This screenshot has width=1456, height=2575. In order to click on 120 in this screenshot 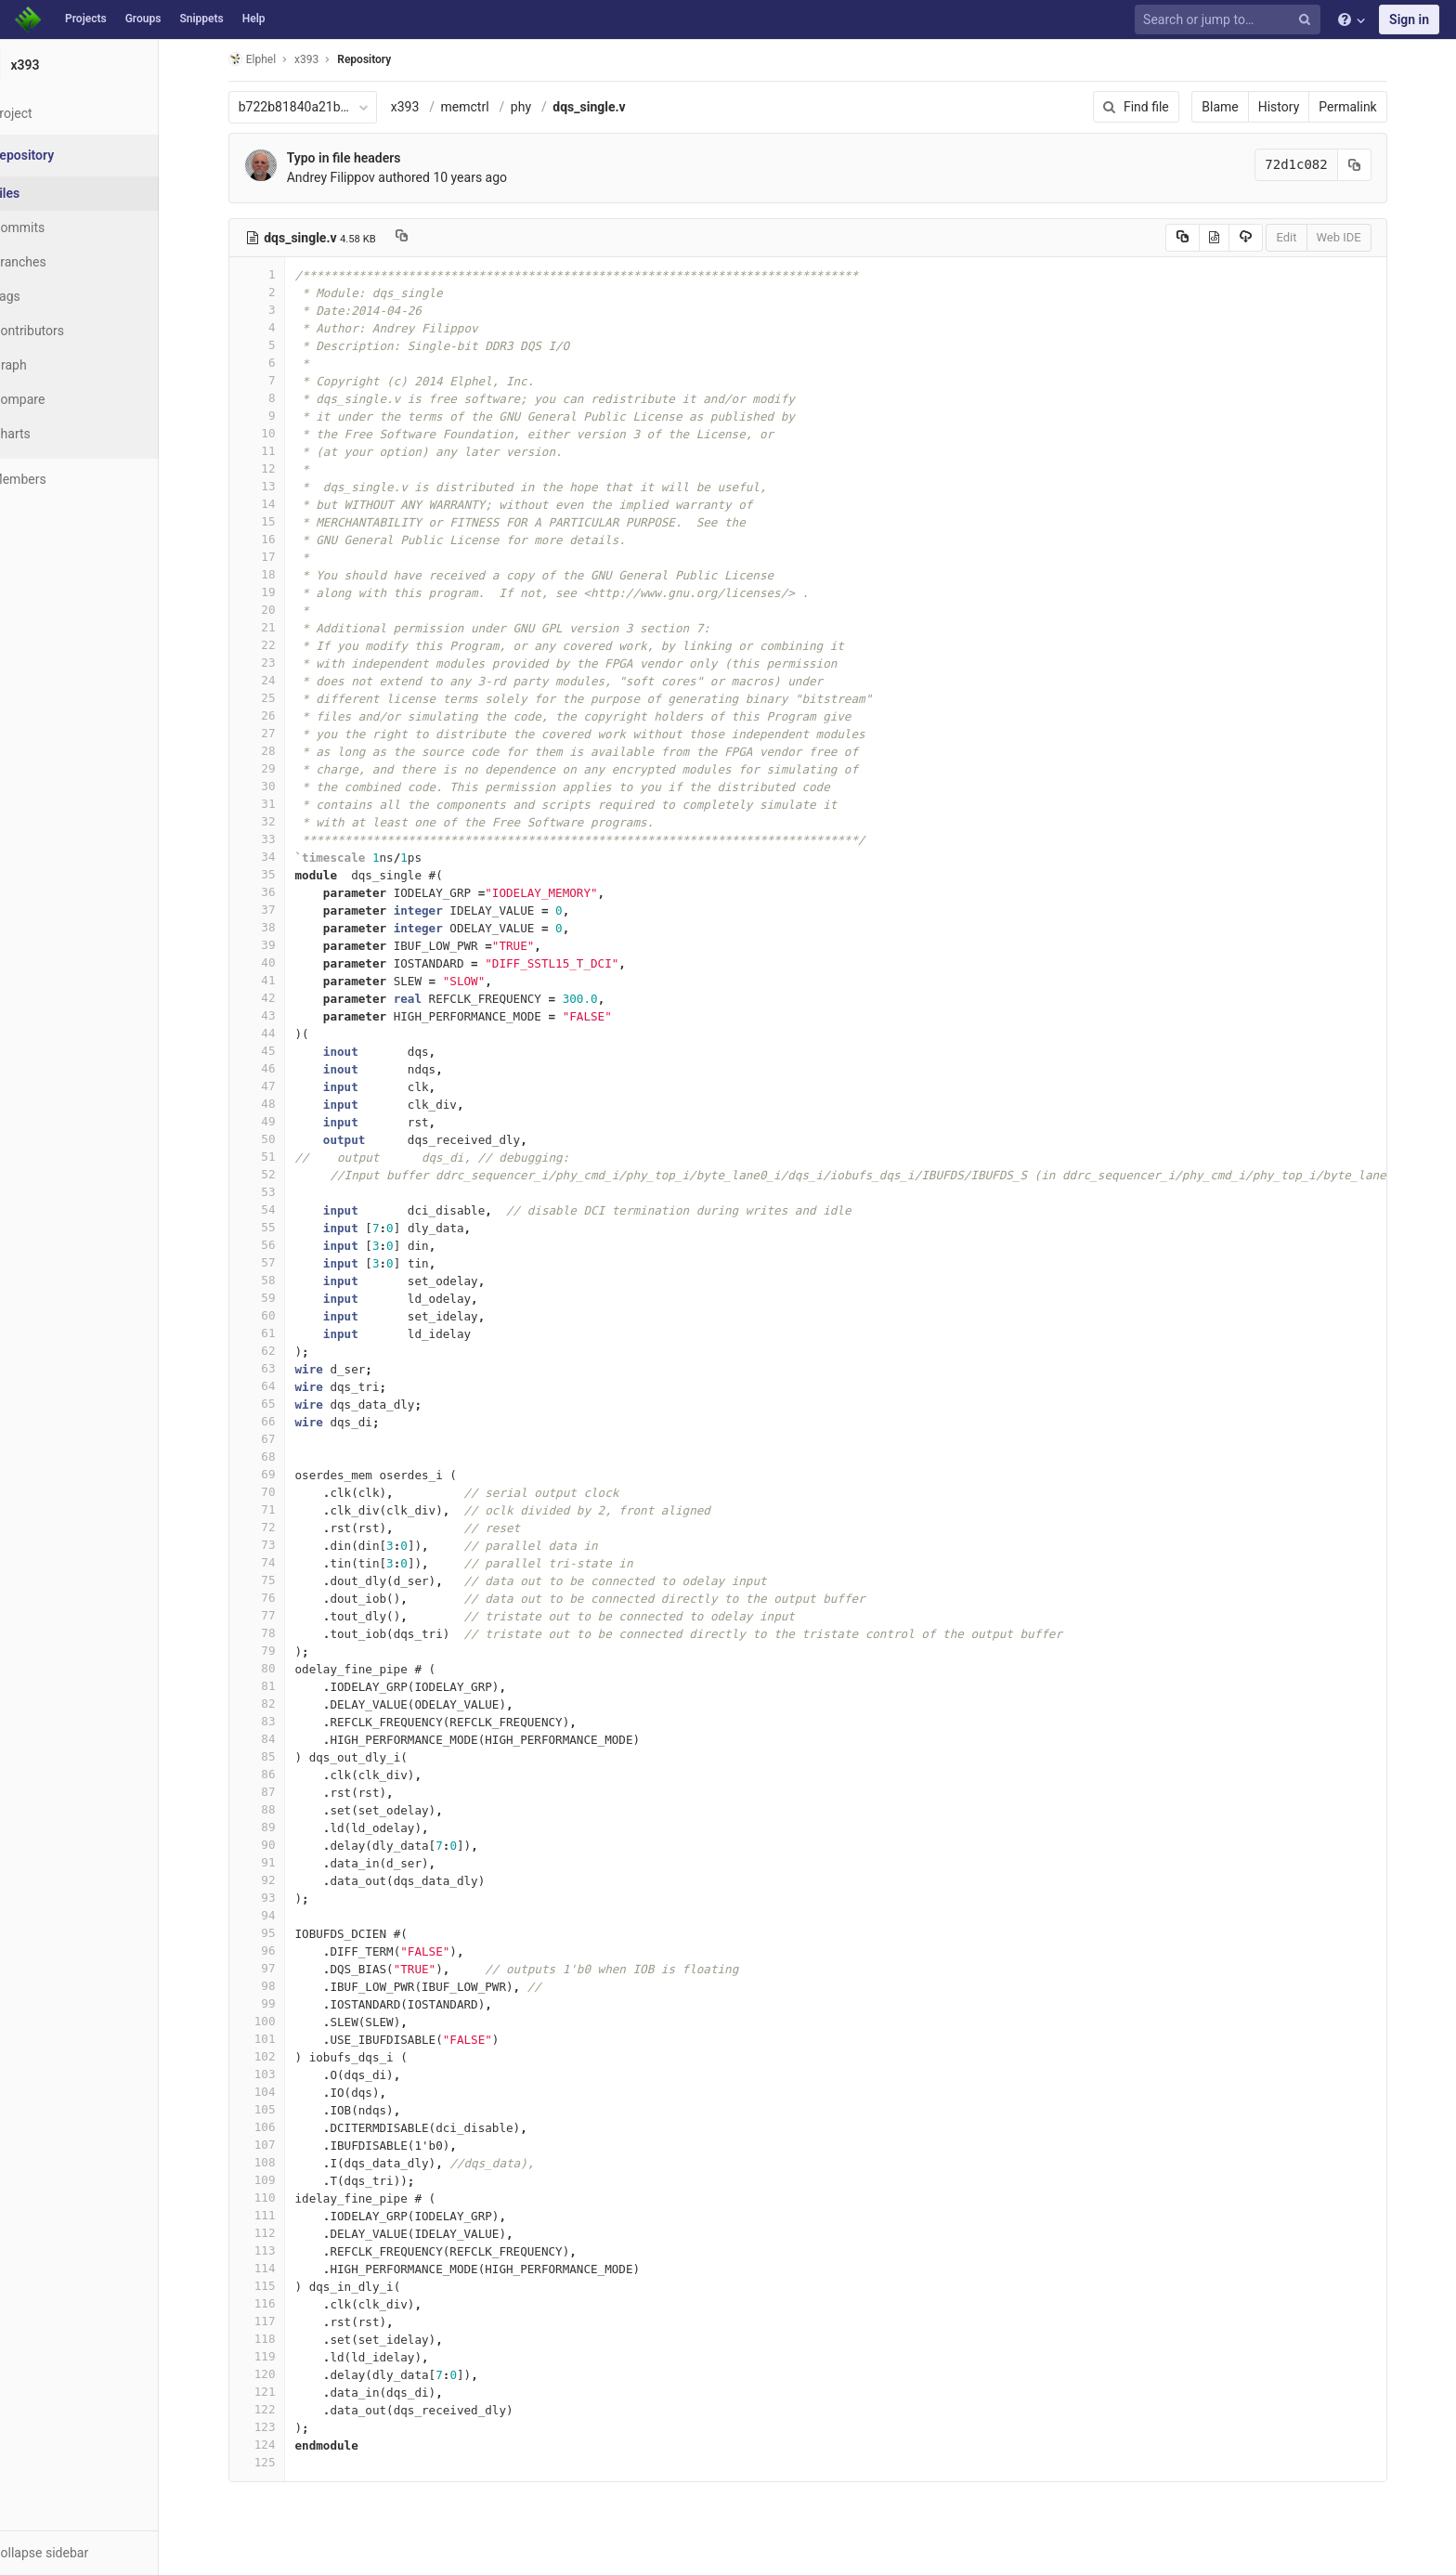, I will do `click(279, 2374)`.